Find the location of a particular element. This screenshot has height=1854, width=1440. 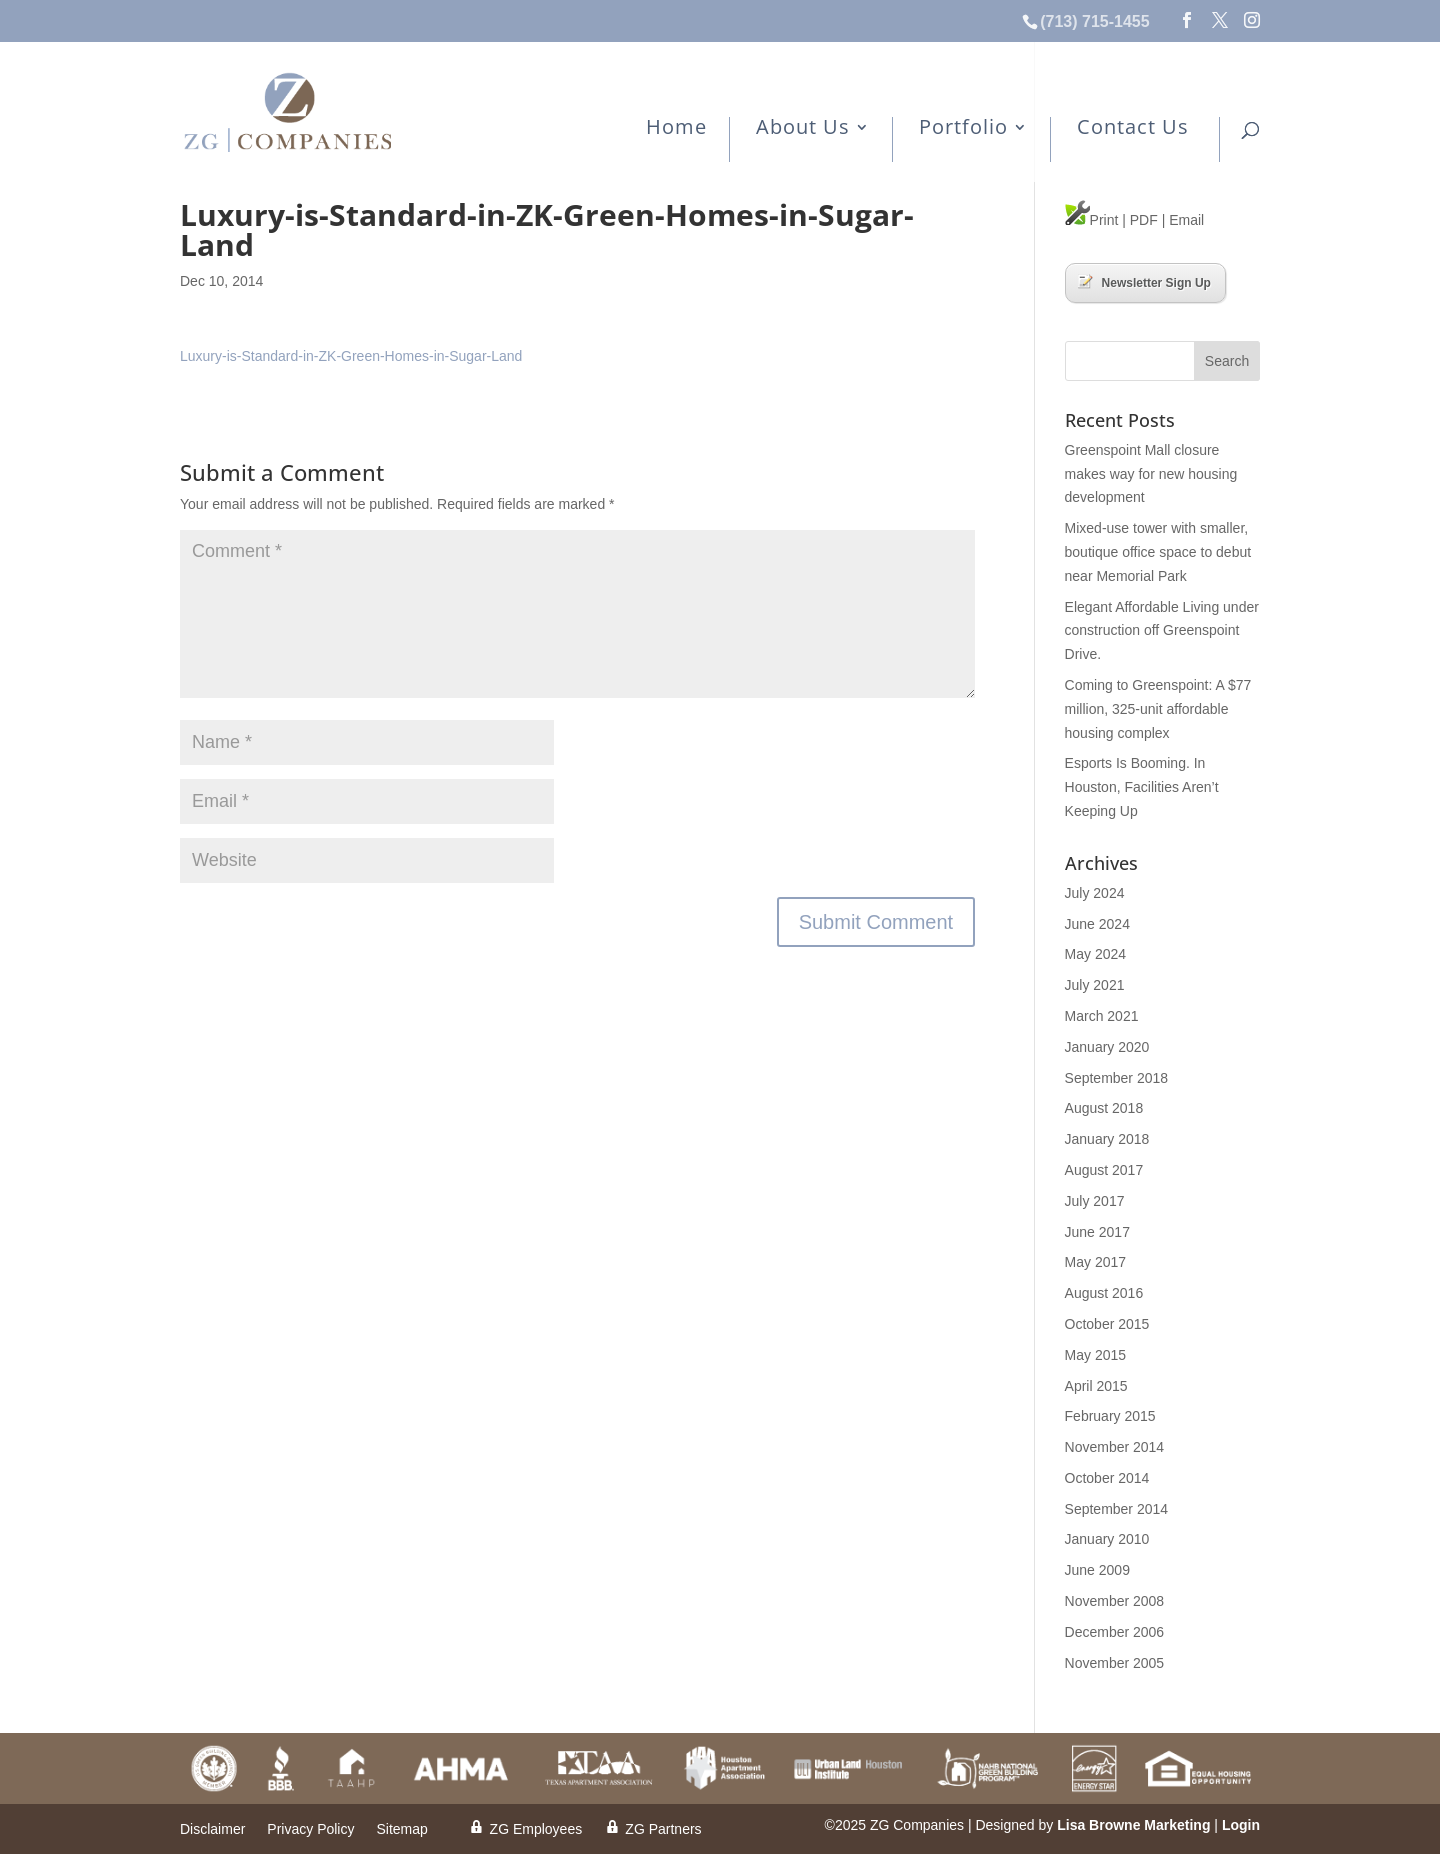

Elegant Affordable Living under construction off Greenspoint Drive. is located at coordinates (1162, 631).